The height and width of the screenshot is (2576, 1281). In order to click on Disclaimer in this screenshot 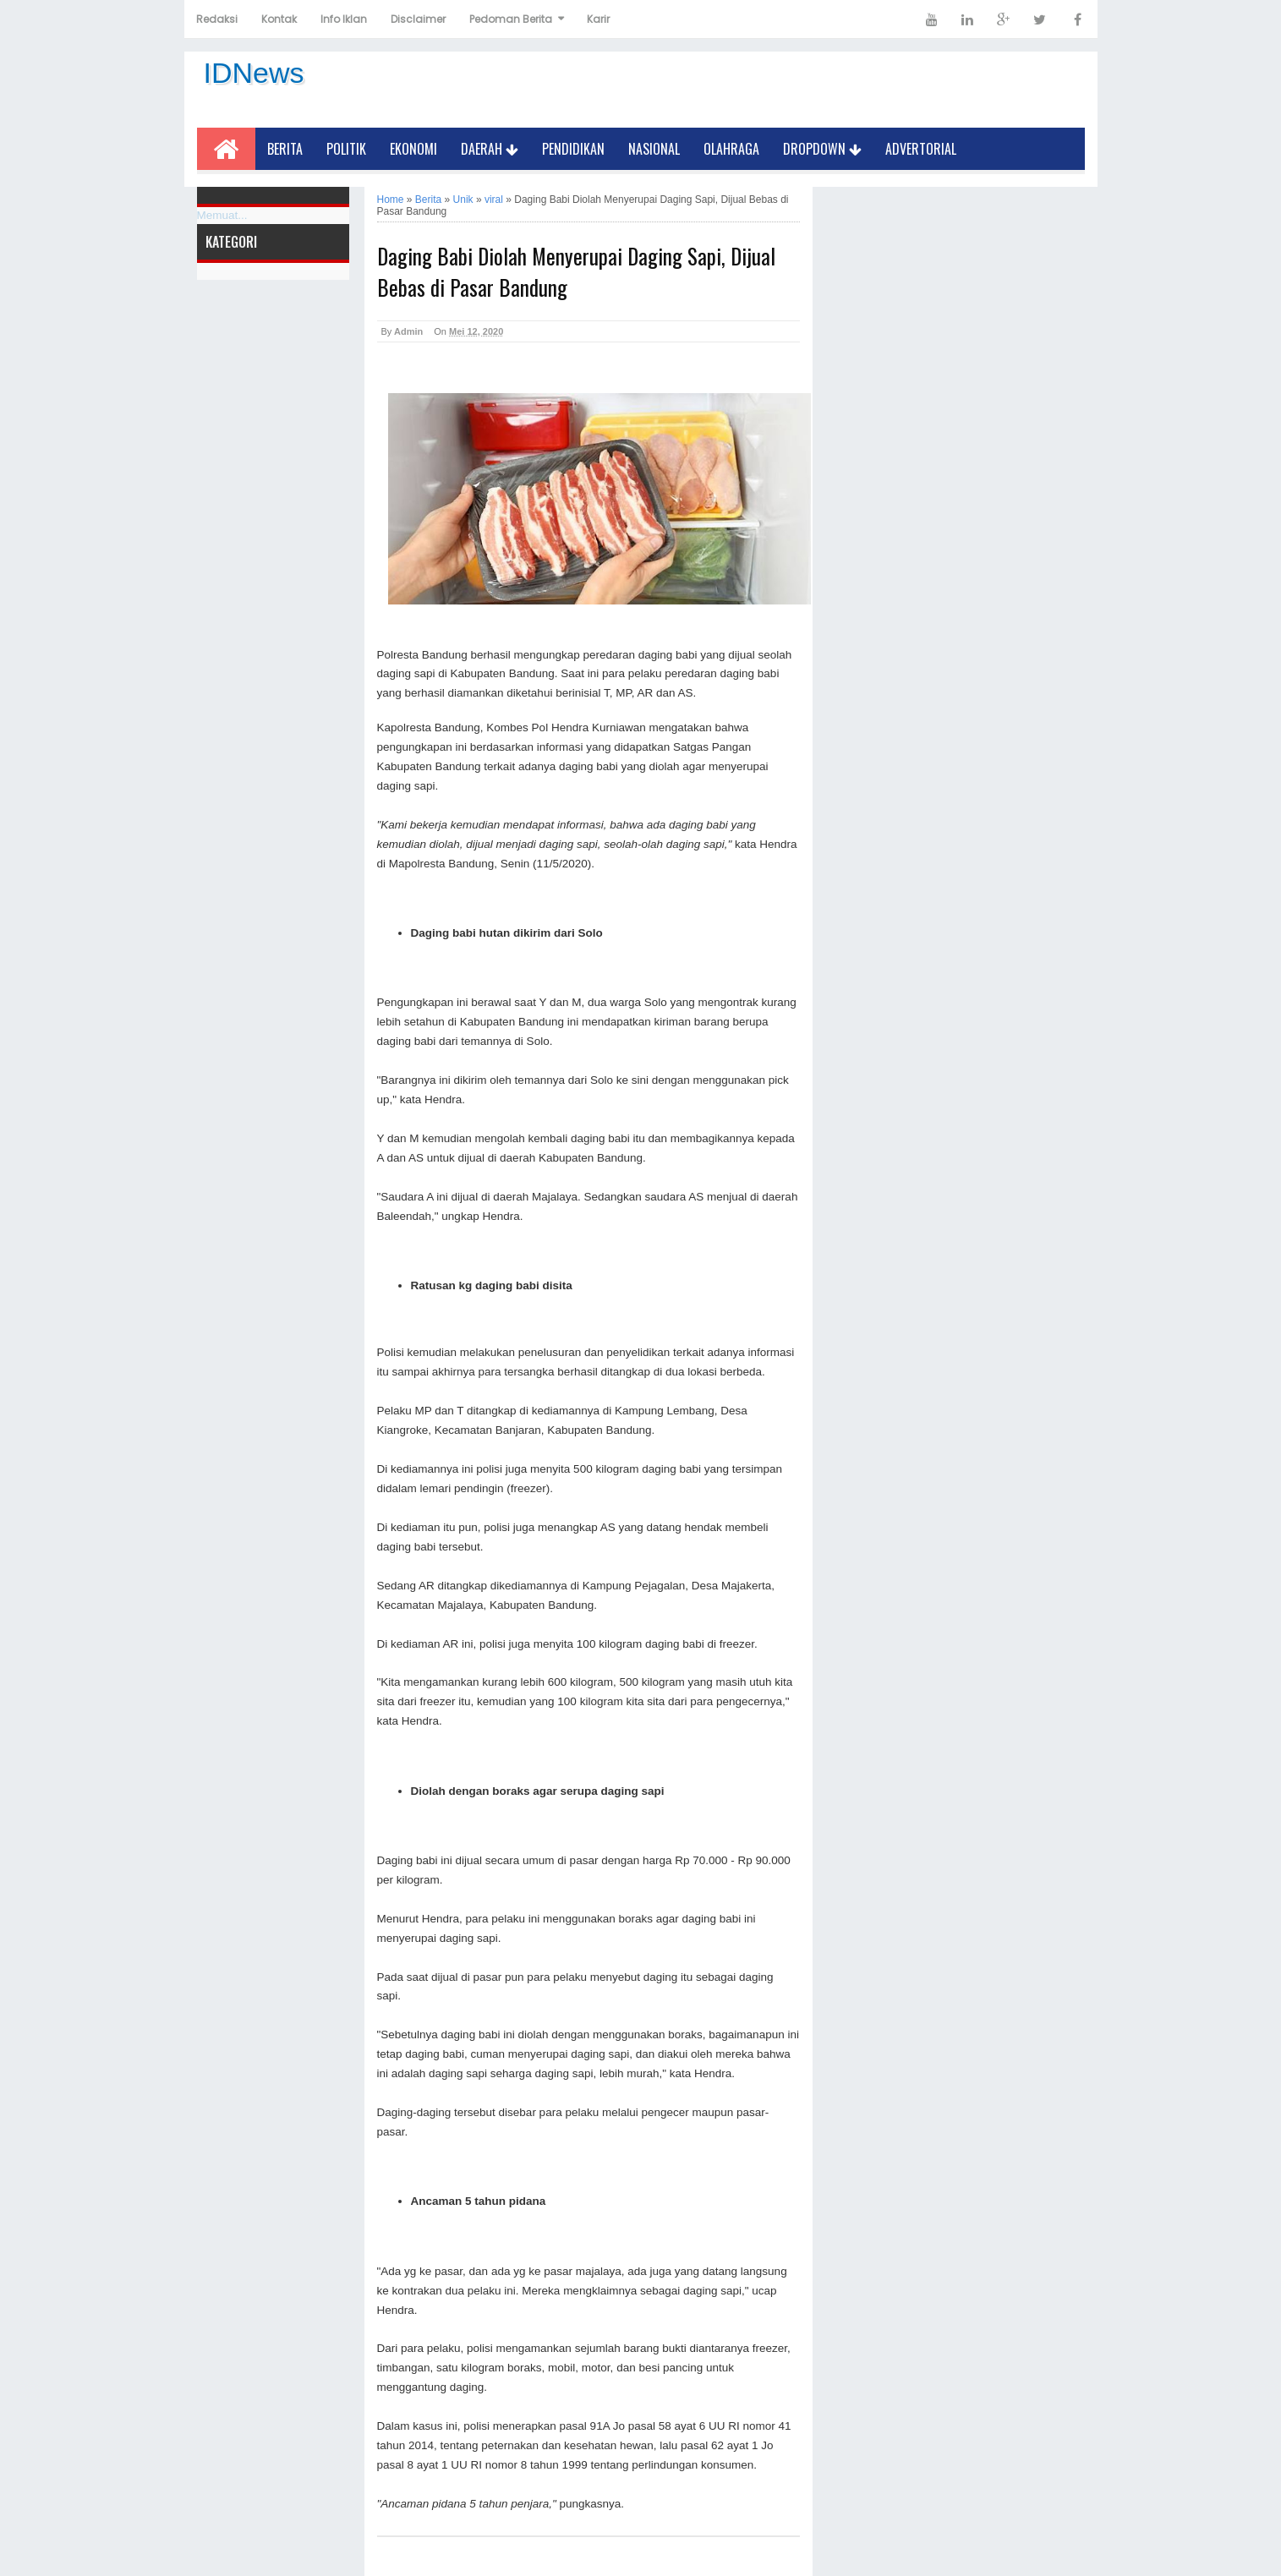, I will do `click(418, 19)`.